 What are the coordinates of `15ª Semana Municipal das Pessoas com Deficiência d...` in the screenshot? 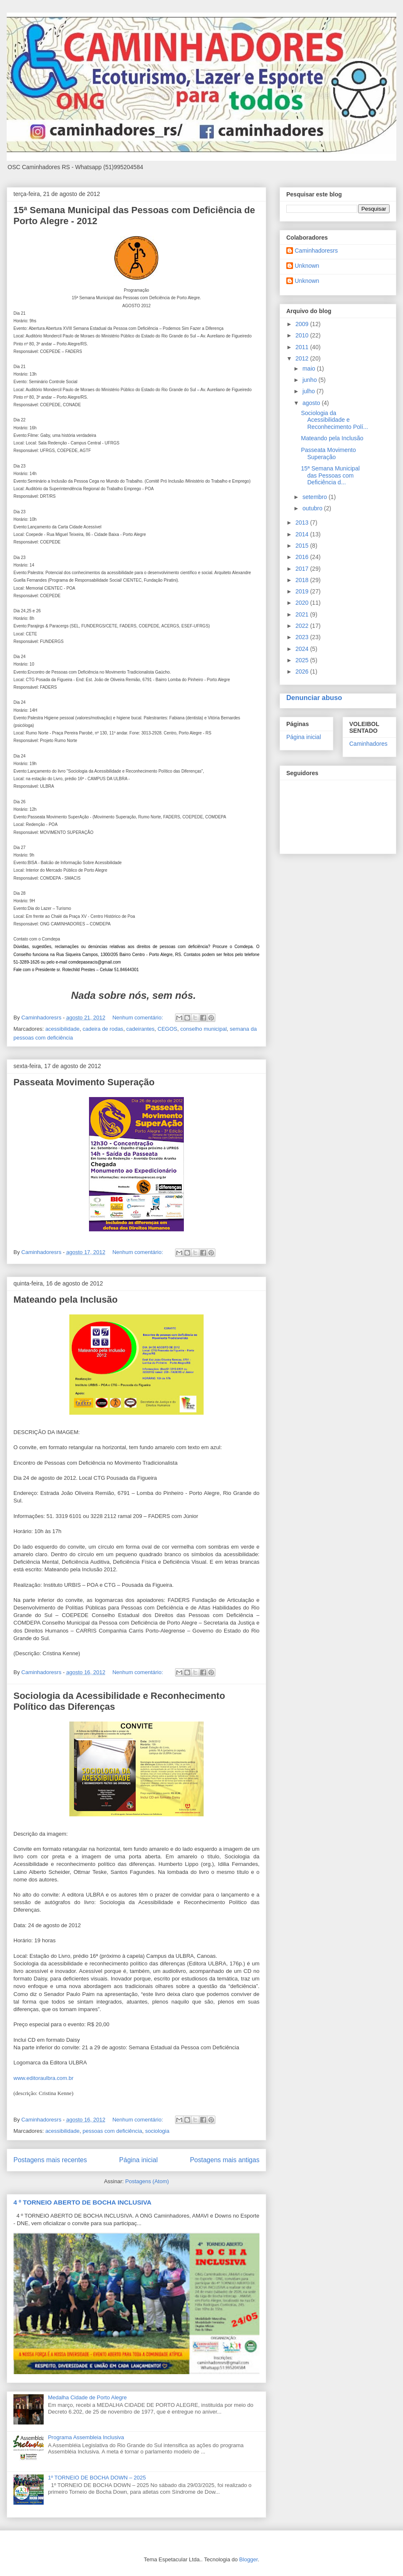 It's located at (330, 475).